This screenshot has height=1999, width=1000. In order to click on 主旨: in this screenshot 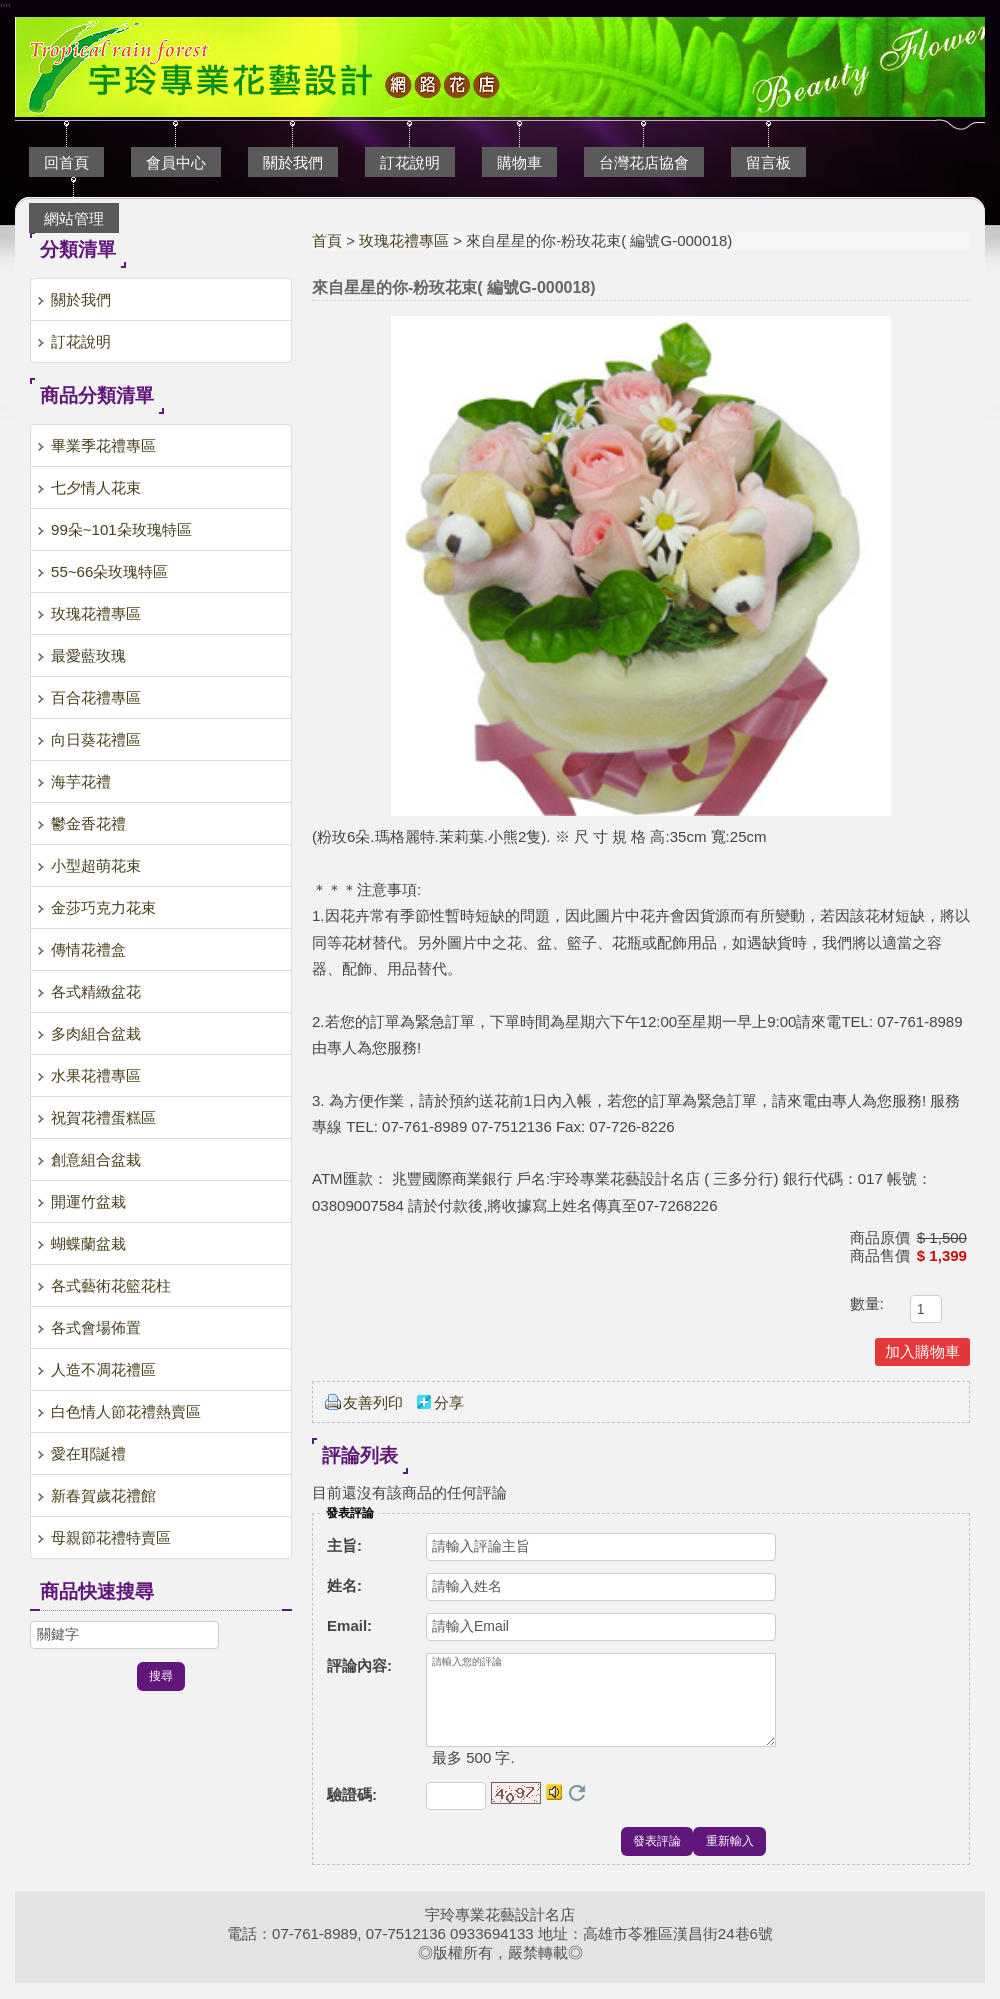, I will do `click(344, 1545)`.